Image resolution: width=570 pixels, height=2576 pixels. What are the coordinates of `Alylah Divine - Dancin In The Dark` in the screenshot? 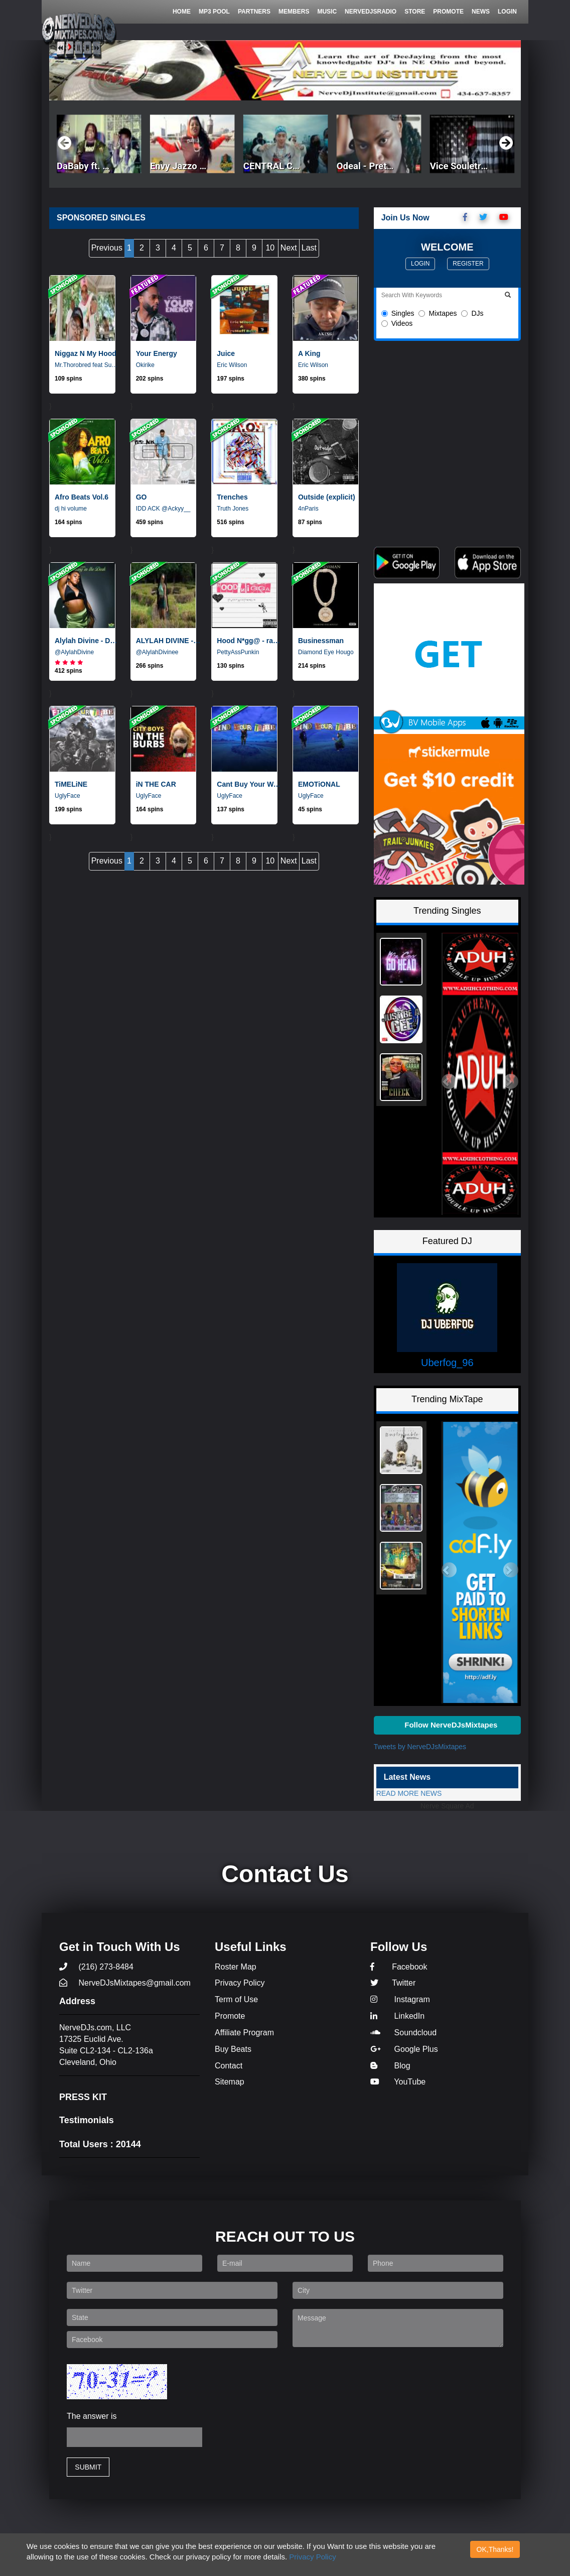 It's located at (87, 641).